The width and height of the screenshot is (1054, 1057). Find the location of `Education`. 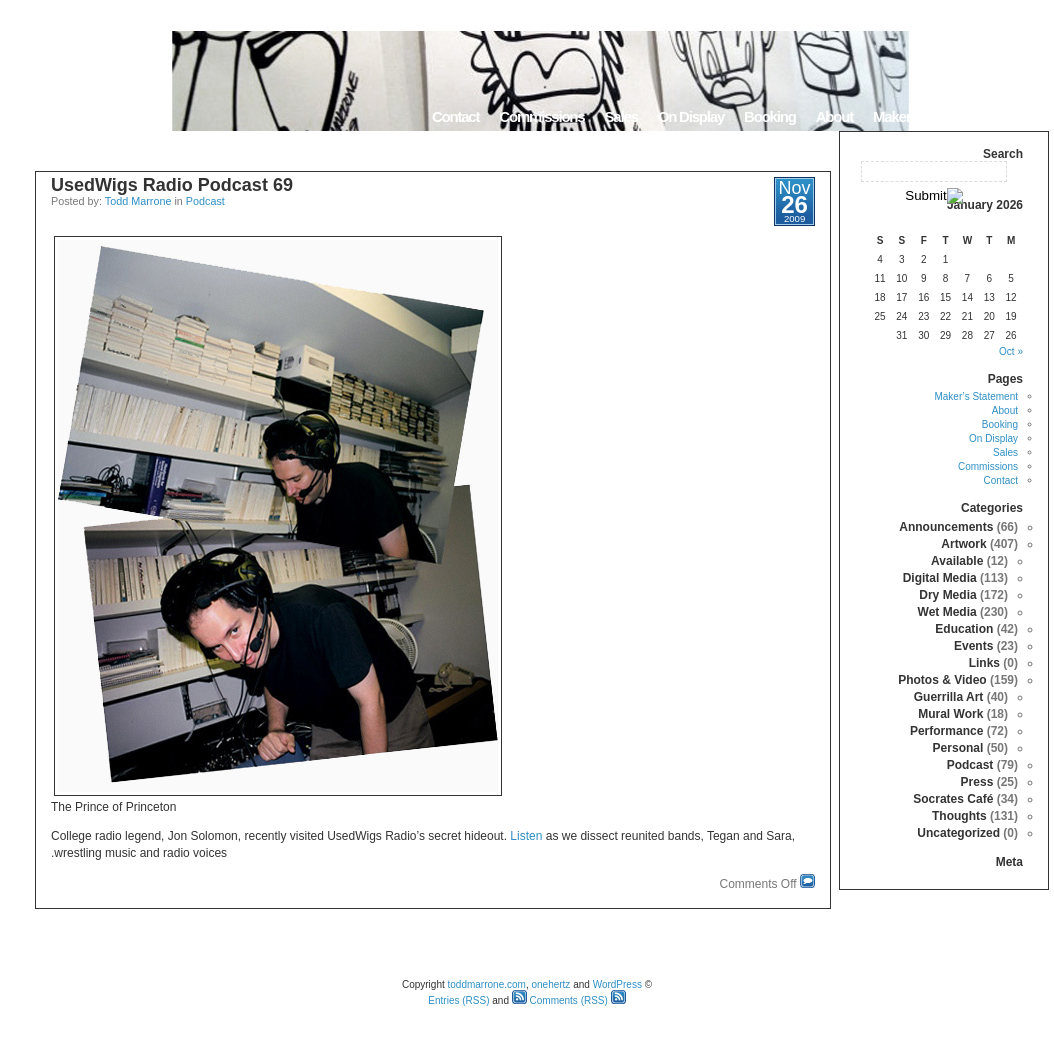

Education is located at coordinates (964, 629).